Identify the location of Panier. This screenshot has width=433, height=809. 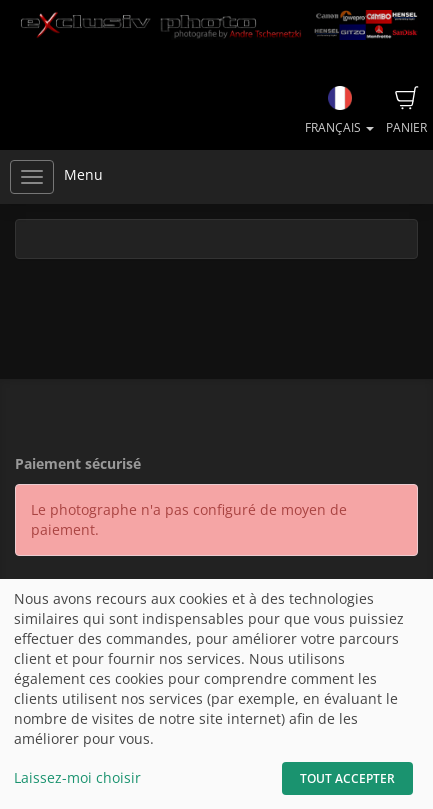
(406, 111).